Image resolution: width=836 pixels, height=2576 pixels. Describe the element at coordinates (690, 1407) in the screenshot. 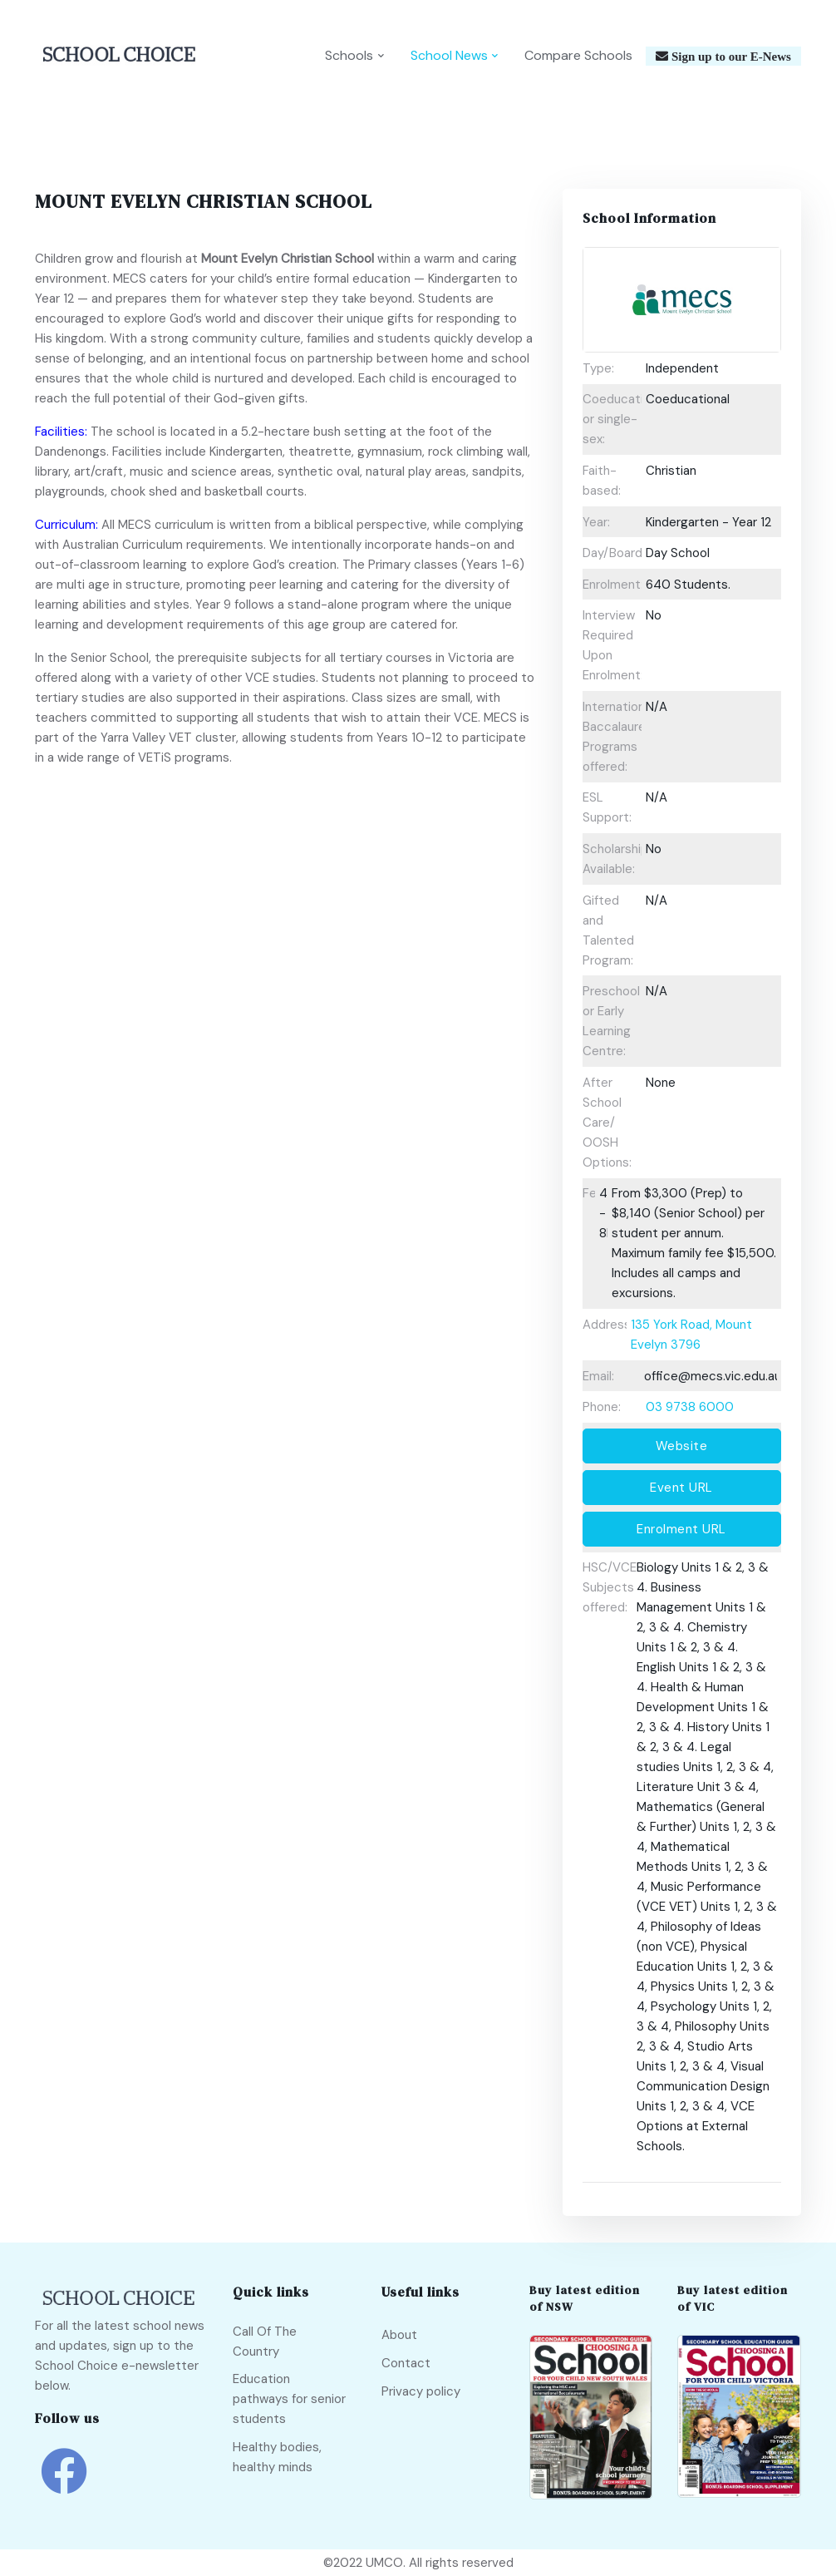

I see `03 9738 6000` at that location.